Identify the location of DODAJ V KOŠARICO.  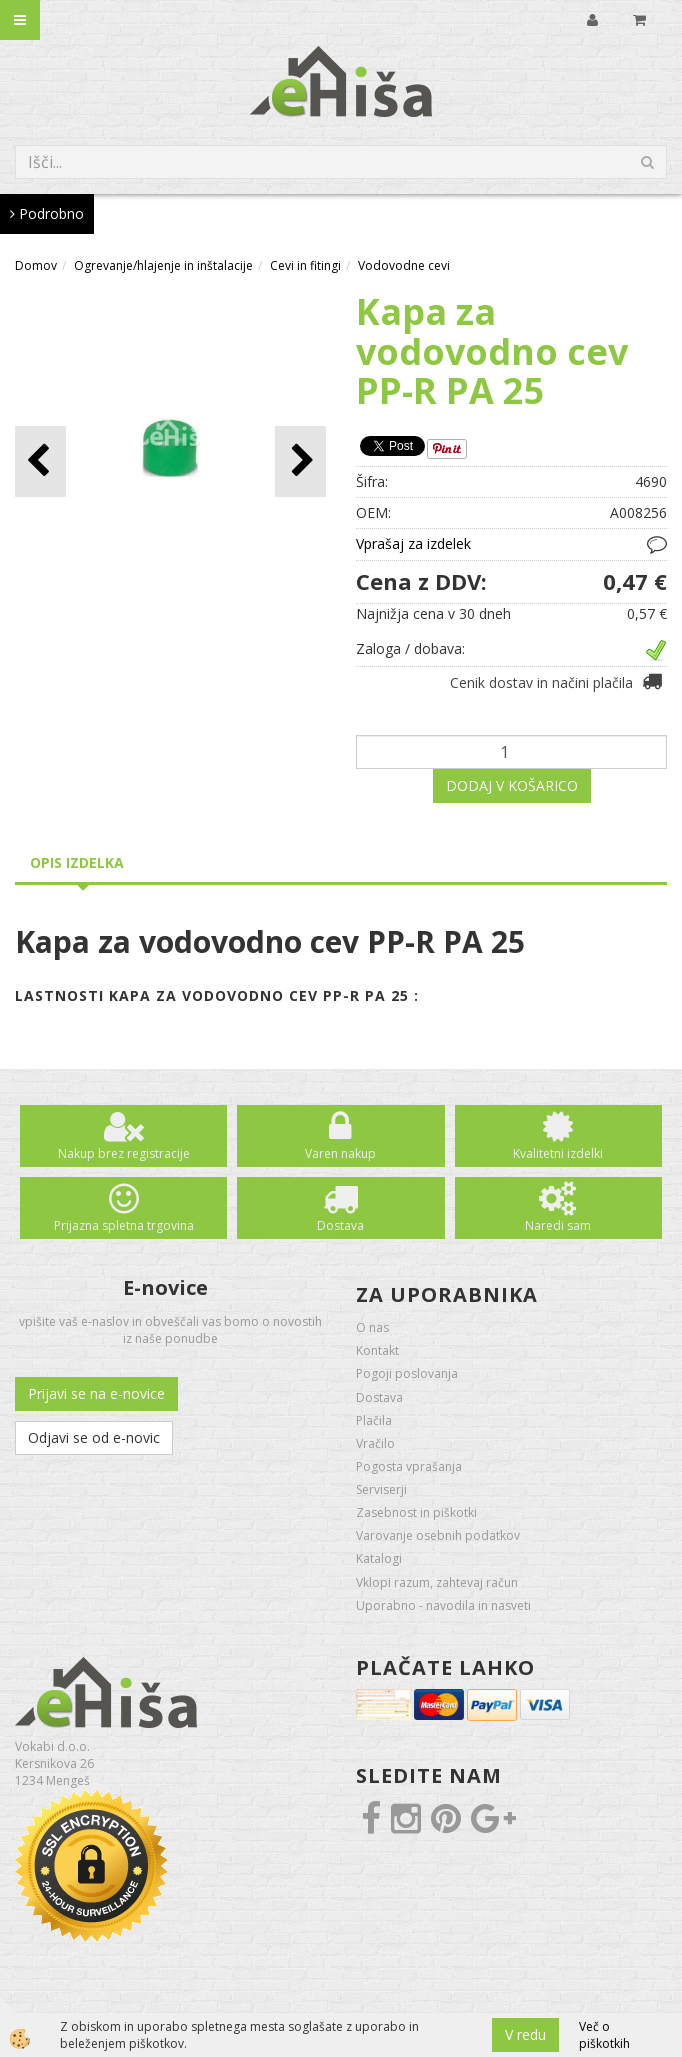
(512, 785).